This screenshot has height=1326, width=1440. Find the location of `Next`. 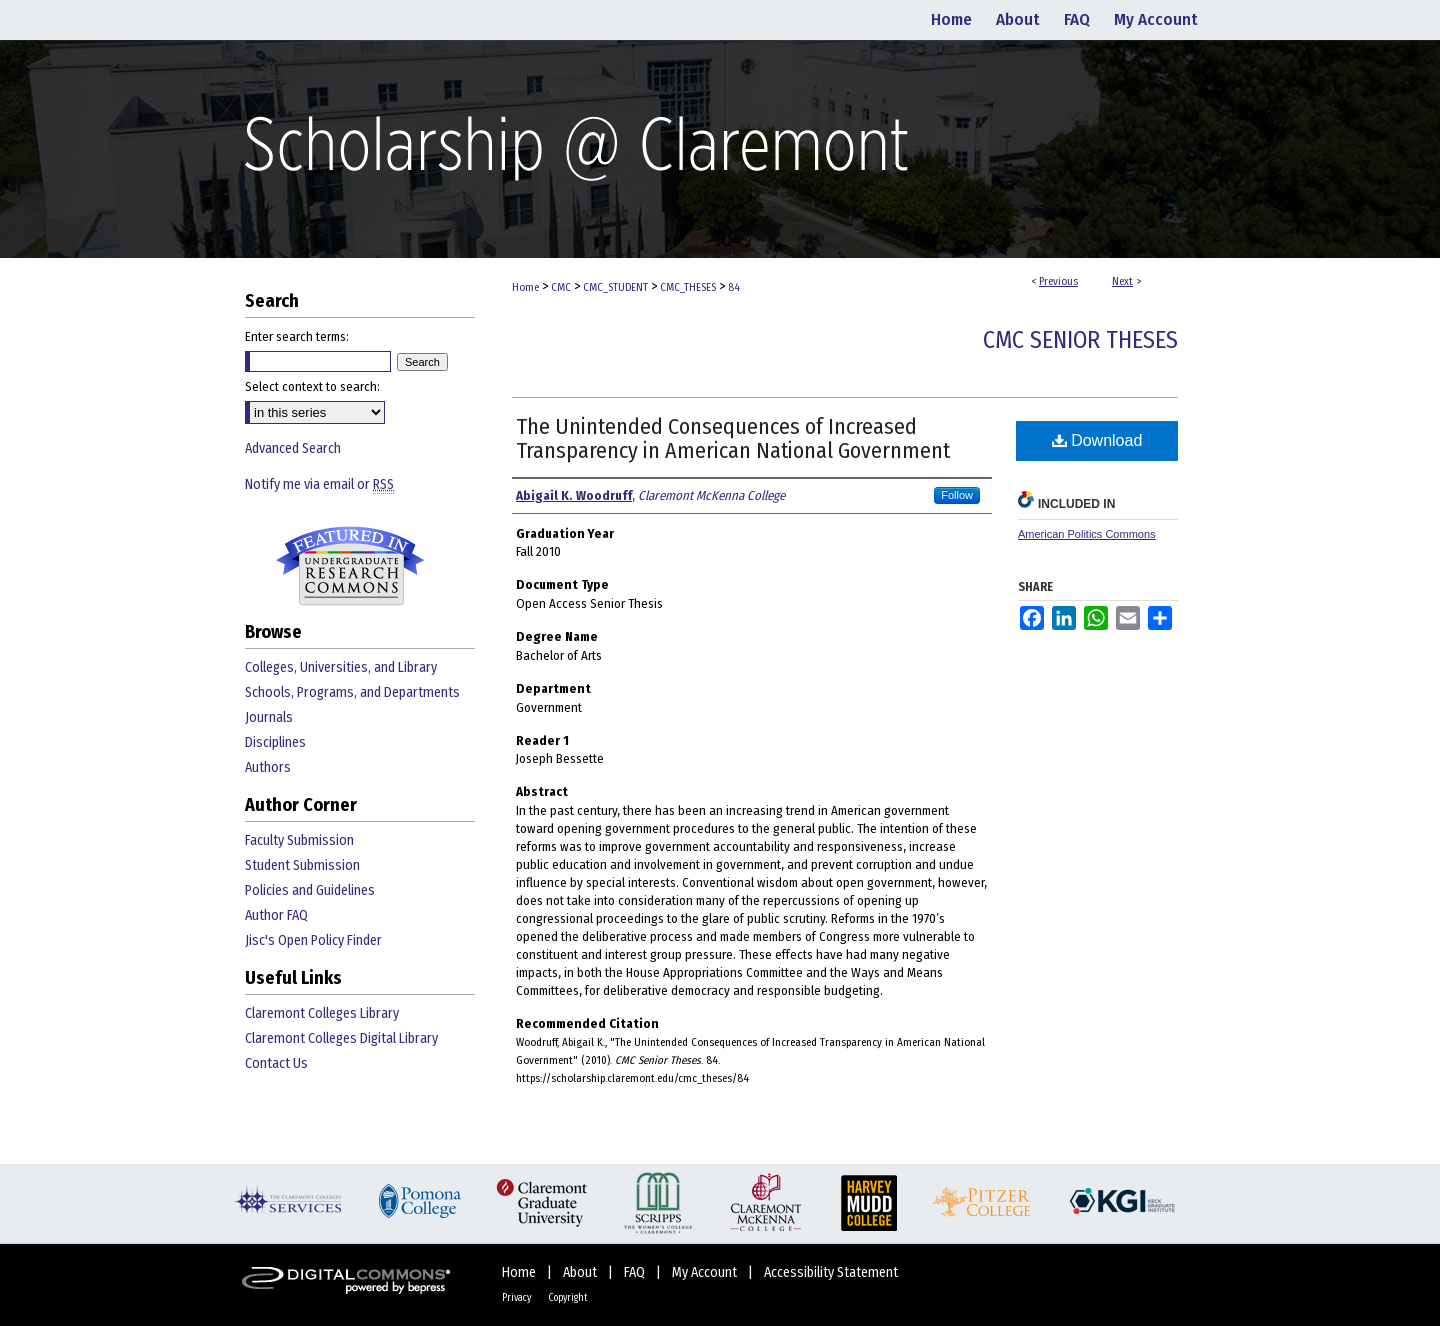

Next is located at coordinates (1122, 281).